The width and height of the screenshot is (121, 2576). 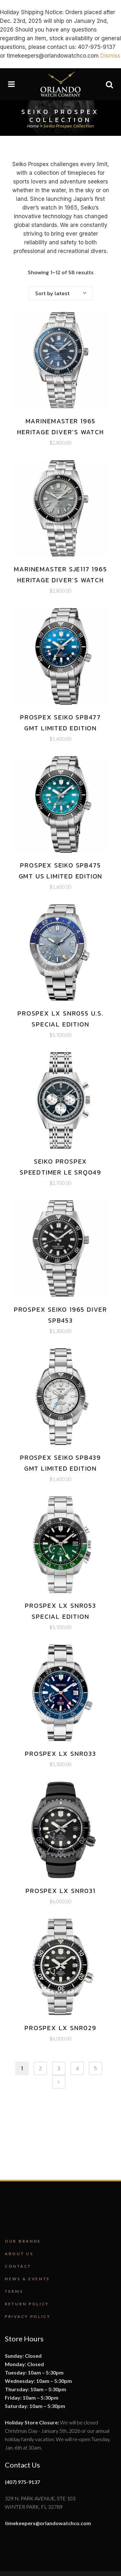 I want to click on Terms, so click(x=14, y=2291).